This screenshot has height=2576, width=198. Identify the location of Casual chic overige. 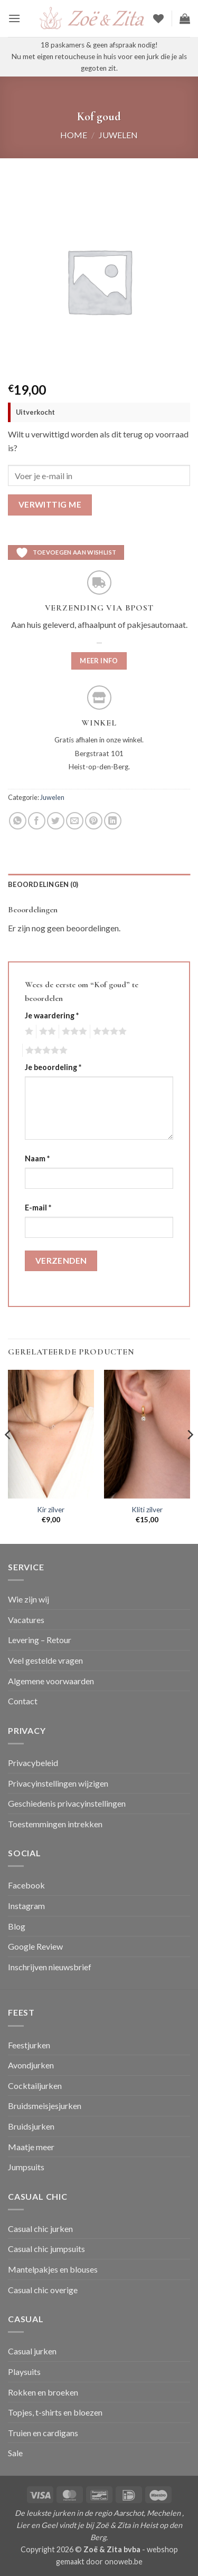
(43, 2290).